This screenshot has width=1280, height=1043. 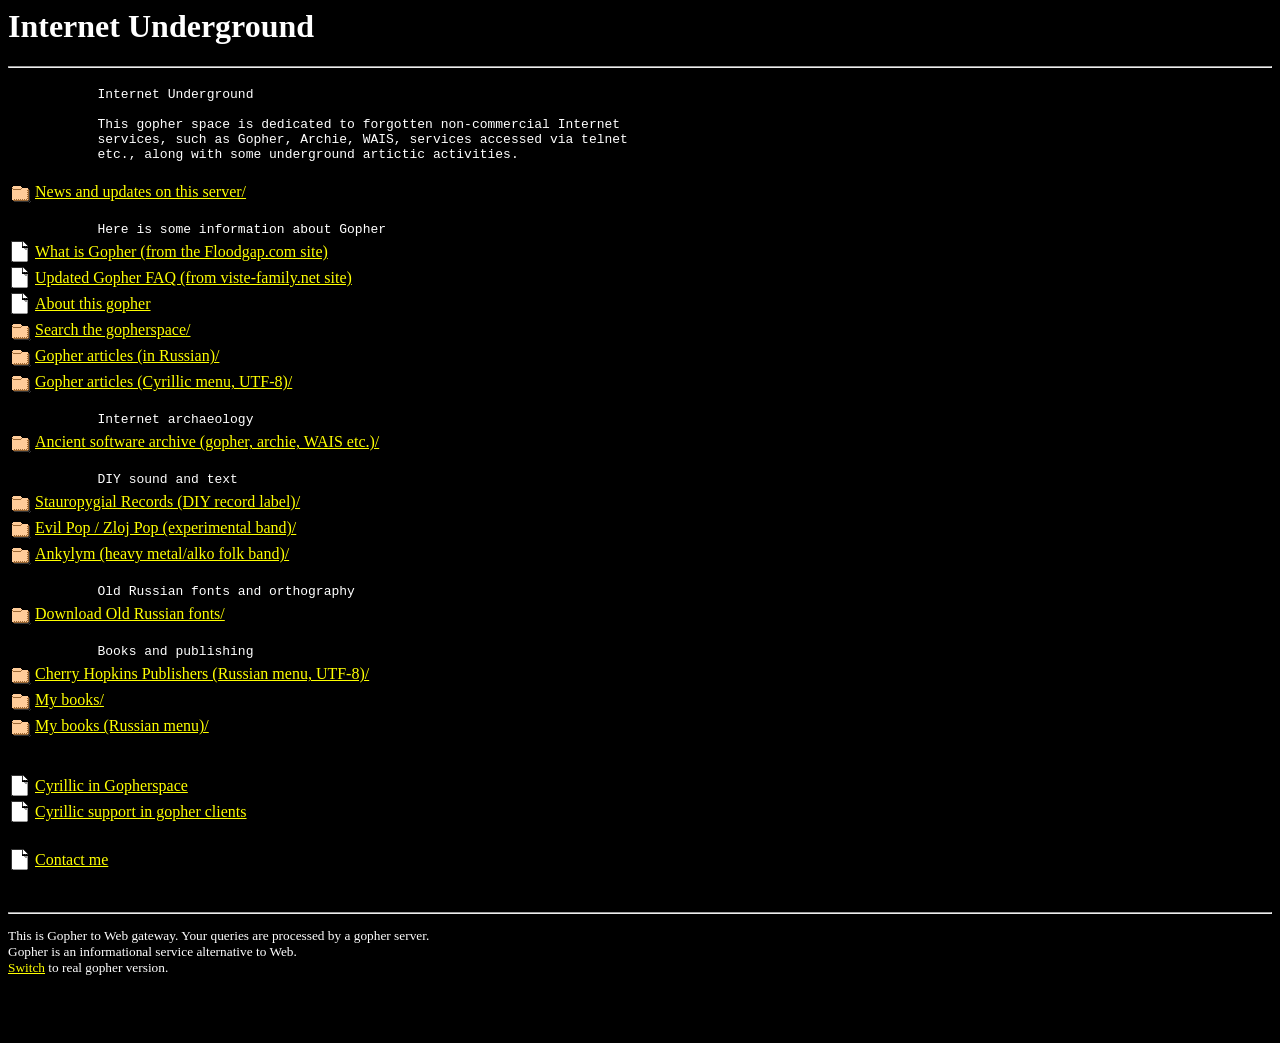 What do you see at coordinates (122, 773) in the screenshot?
I see `My books (Russian menu)/` at bounding box center [122, 773].